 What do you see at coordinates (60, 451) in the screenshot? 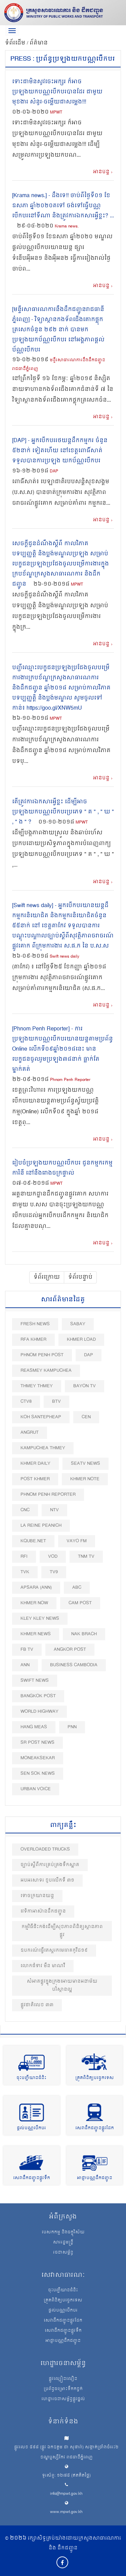
I see `[DAP] - អ្នកបើកបររថយន្តដឹកកម្មករ ចំនួន ៥២នាក់ ទៀតហើយ នៅខេត្តពោធិ៍សាត់ ទទួលបានការប្រឡង យកប័ណ្ណបើកបរ` at bounding box center [60, 451].